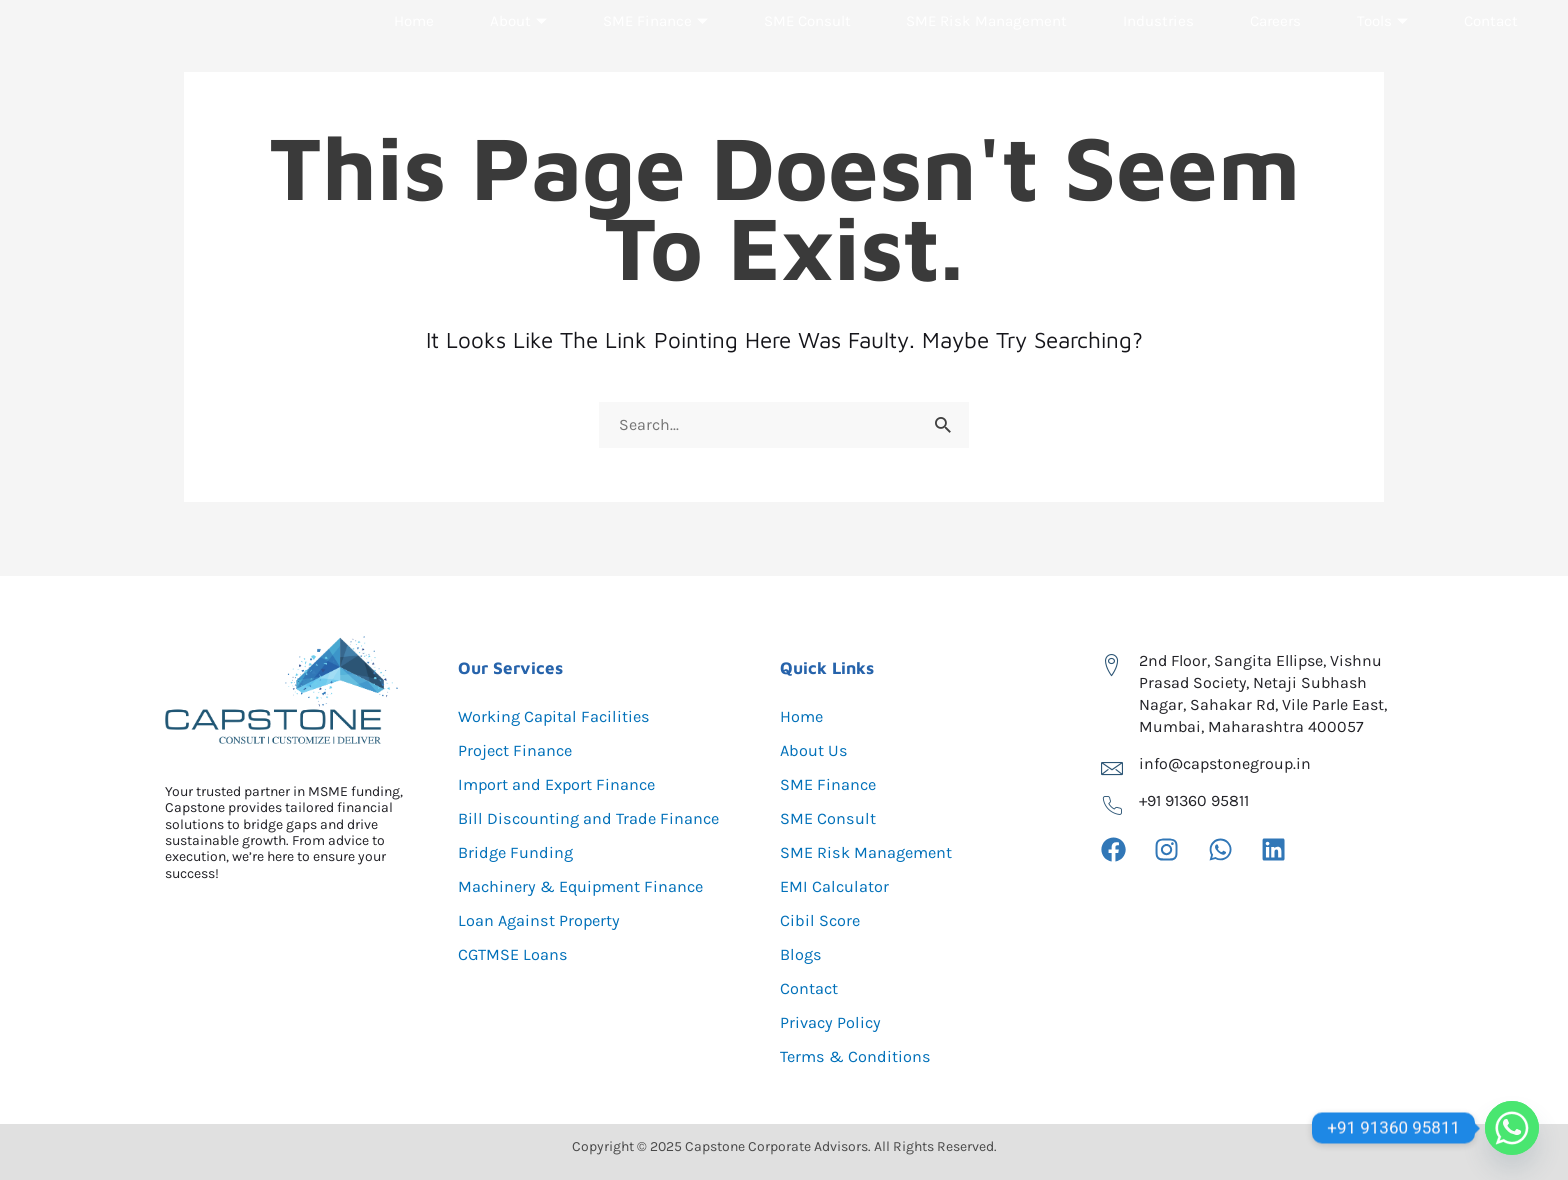  I want to click on SME Risk Management, so click(989, 64).